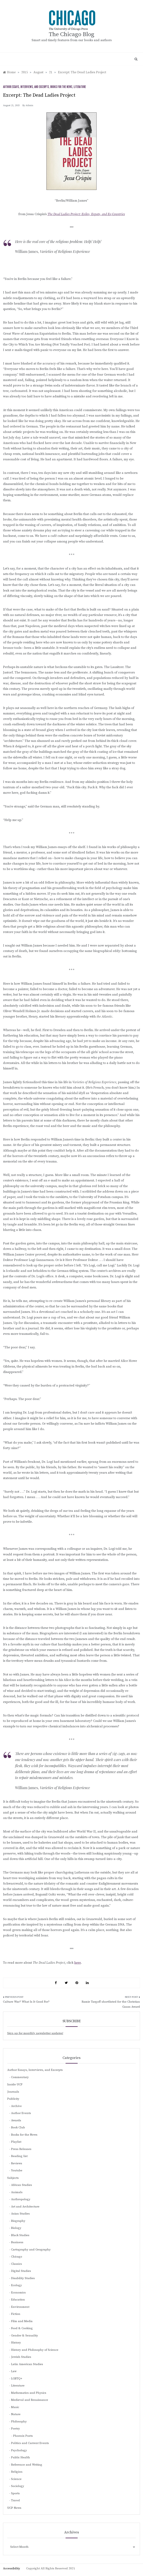 The height and width of the screenshot is (2576, 143). I want to click on Sign up for monthly newsletter updates!, so click(35, 2033).